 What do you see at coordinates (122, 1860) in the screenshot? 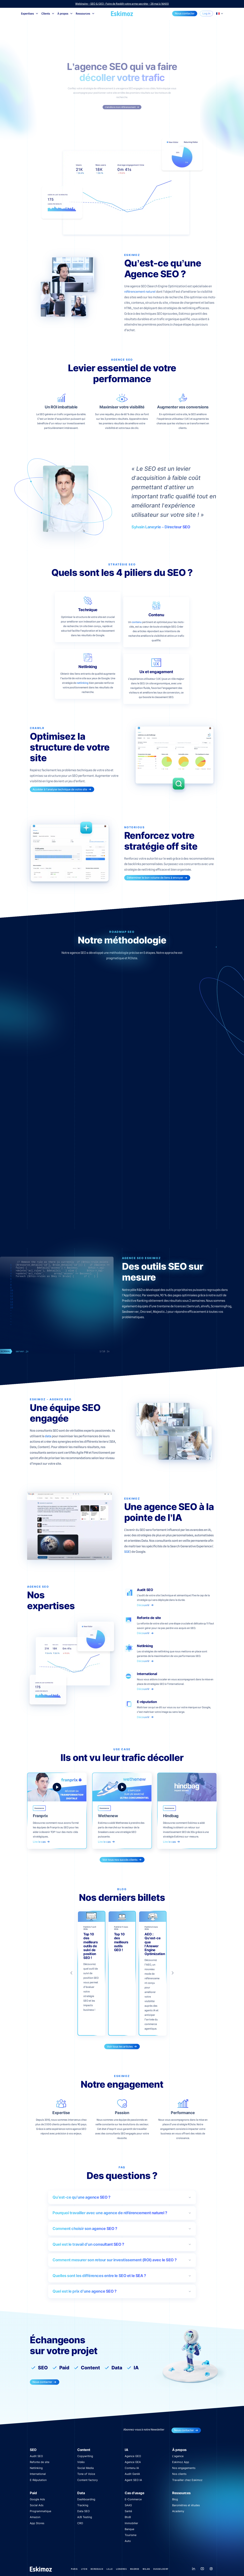
I see `Voir tous nos succès clients` at bounding box center [122, 1860].